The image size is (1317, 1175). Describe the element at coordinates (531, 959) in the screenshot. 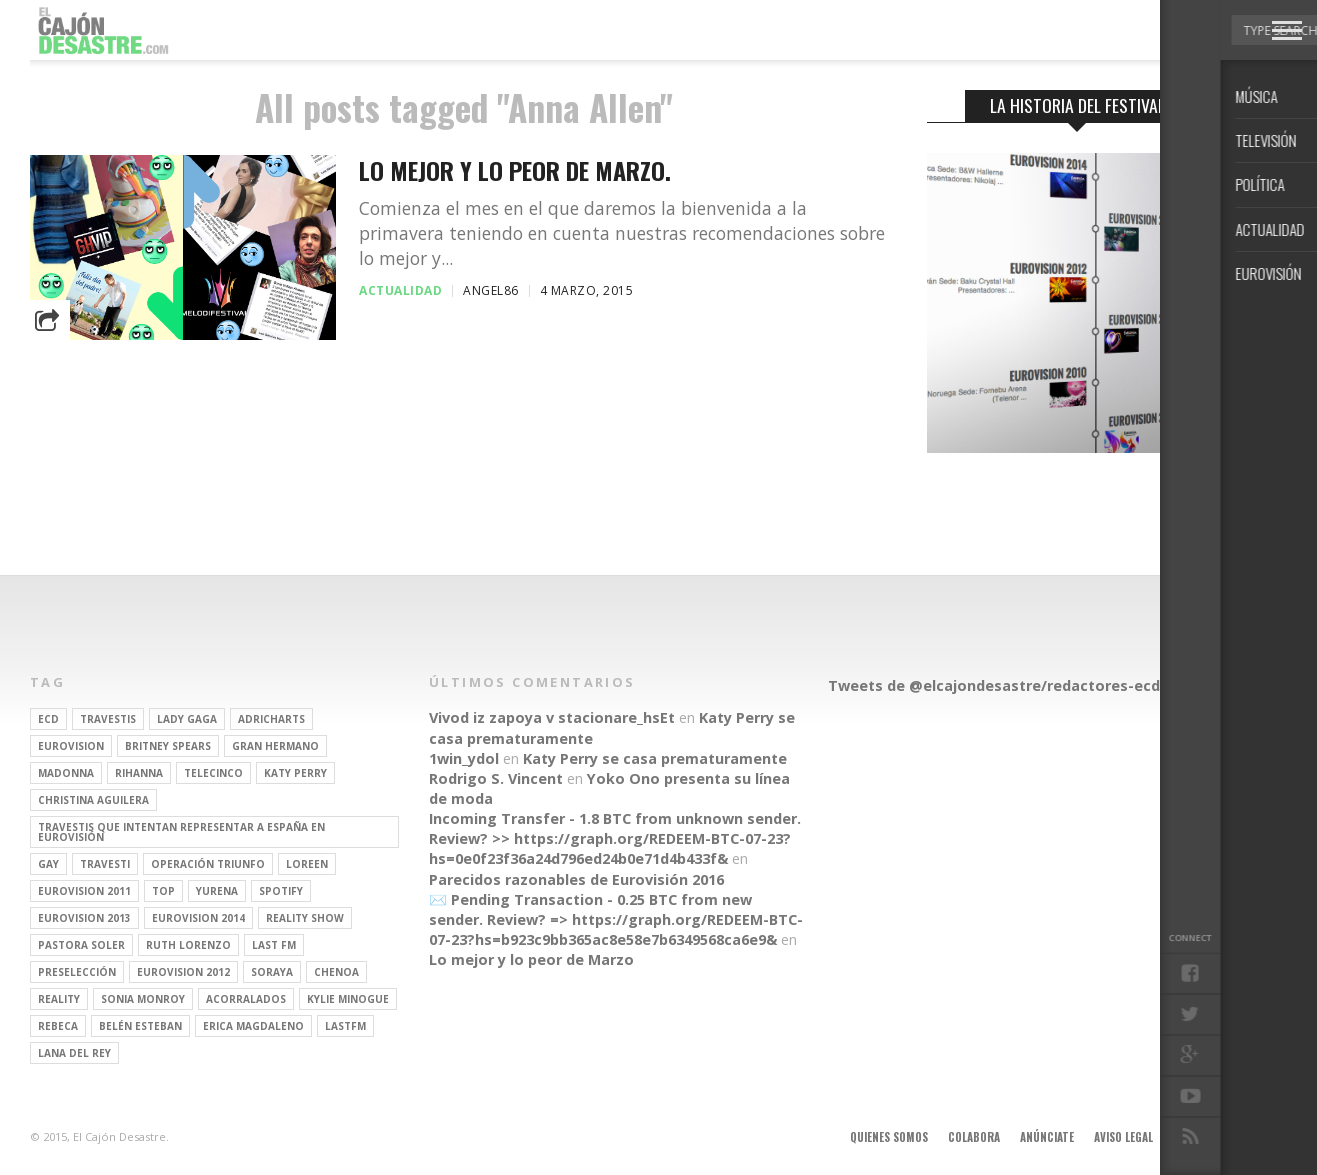

I see `Lo mejor y lo peor de Marzo` at that location.